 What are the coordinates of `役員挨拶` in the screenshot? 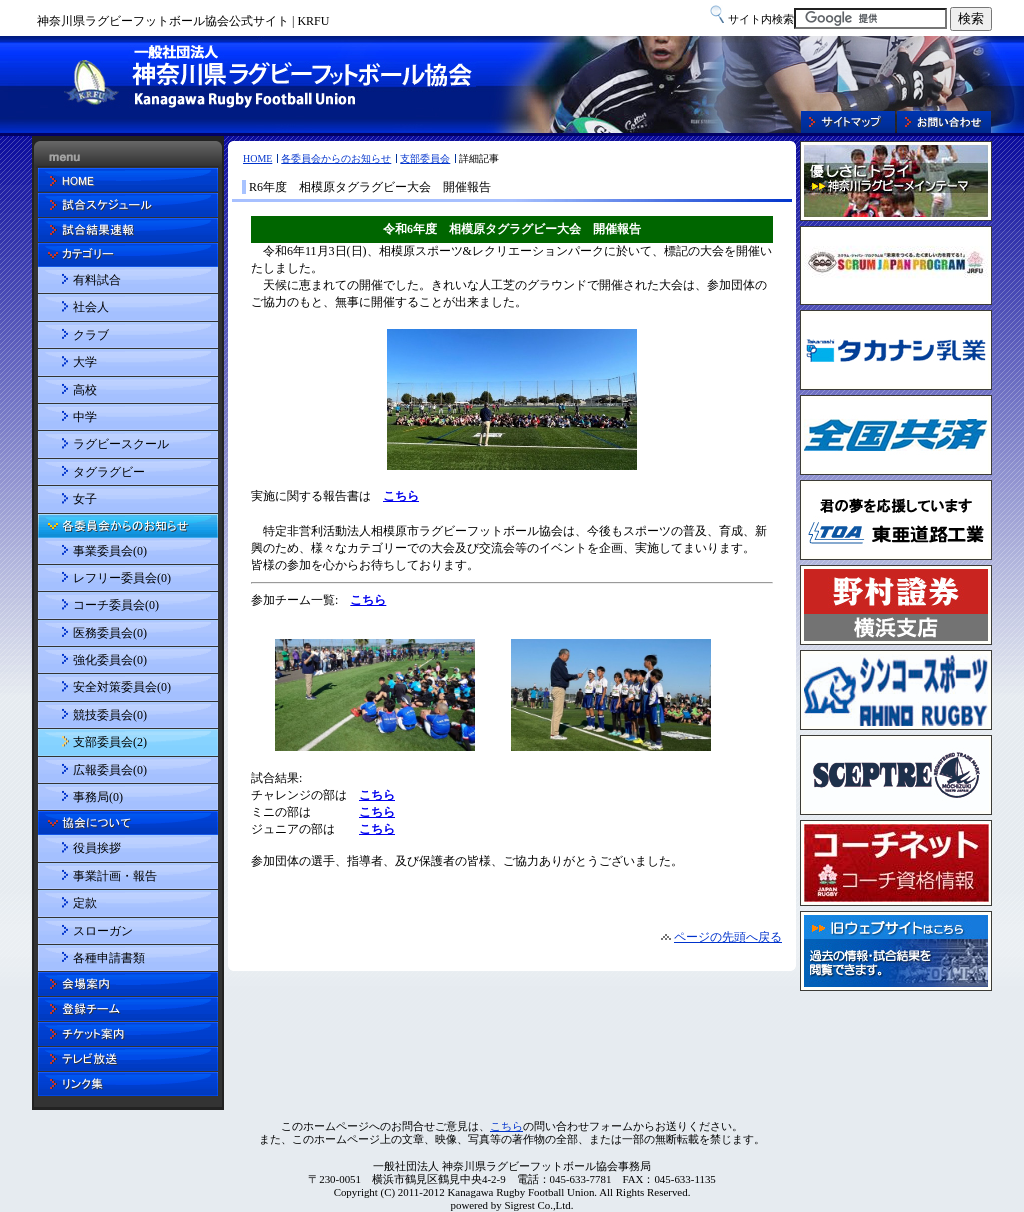 It's located at (97, 848).